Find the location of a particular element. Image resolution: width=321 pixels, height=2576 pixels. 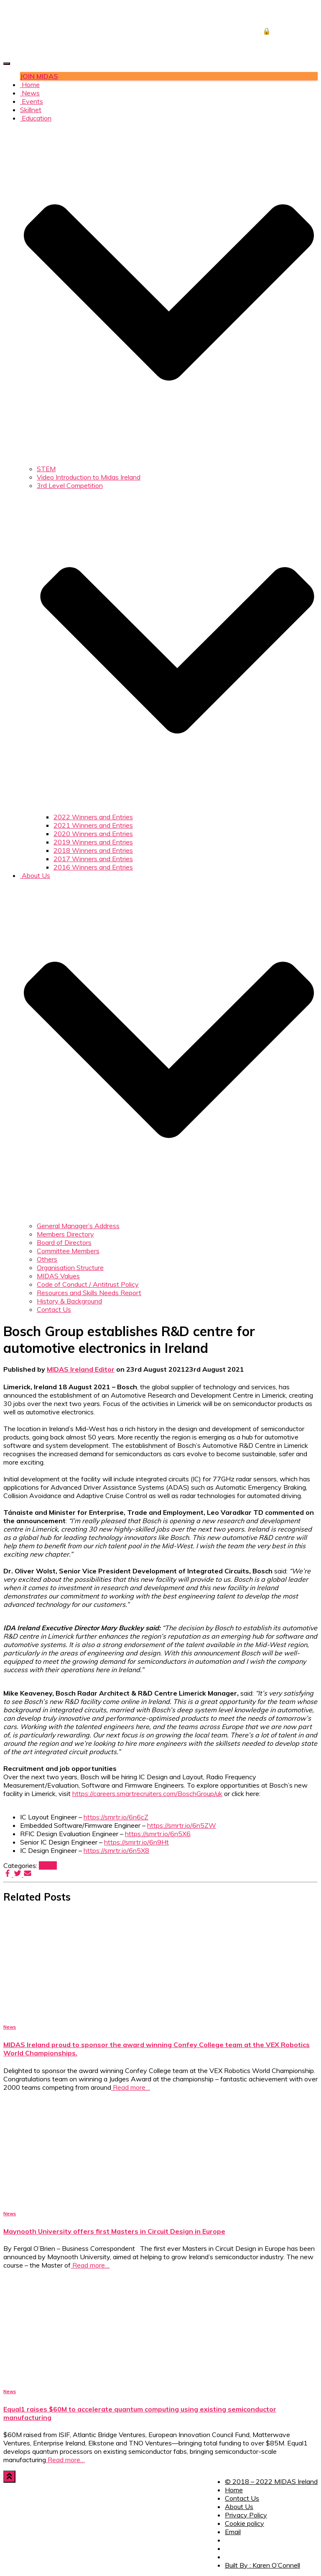

🔒 DOWNLOADS is located at coordinates (290, 31).